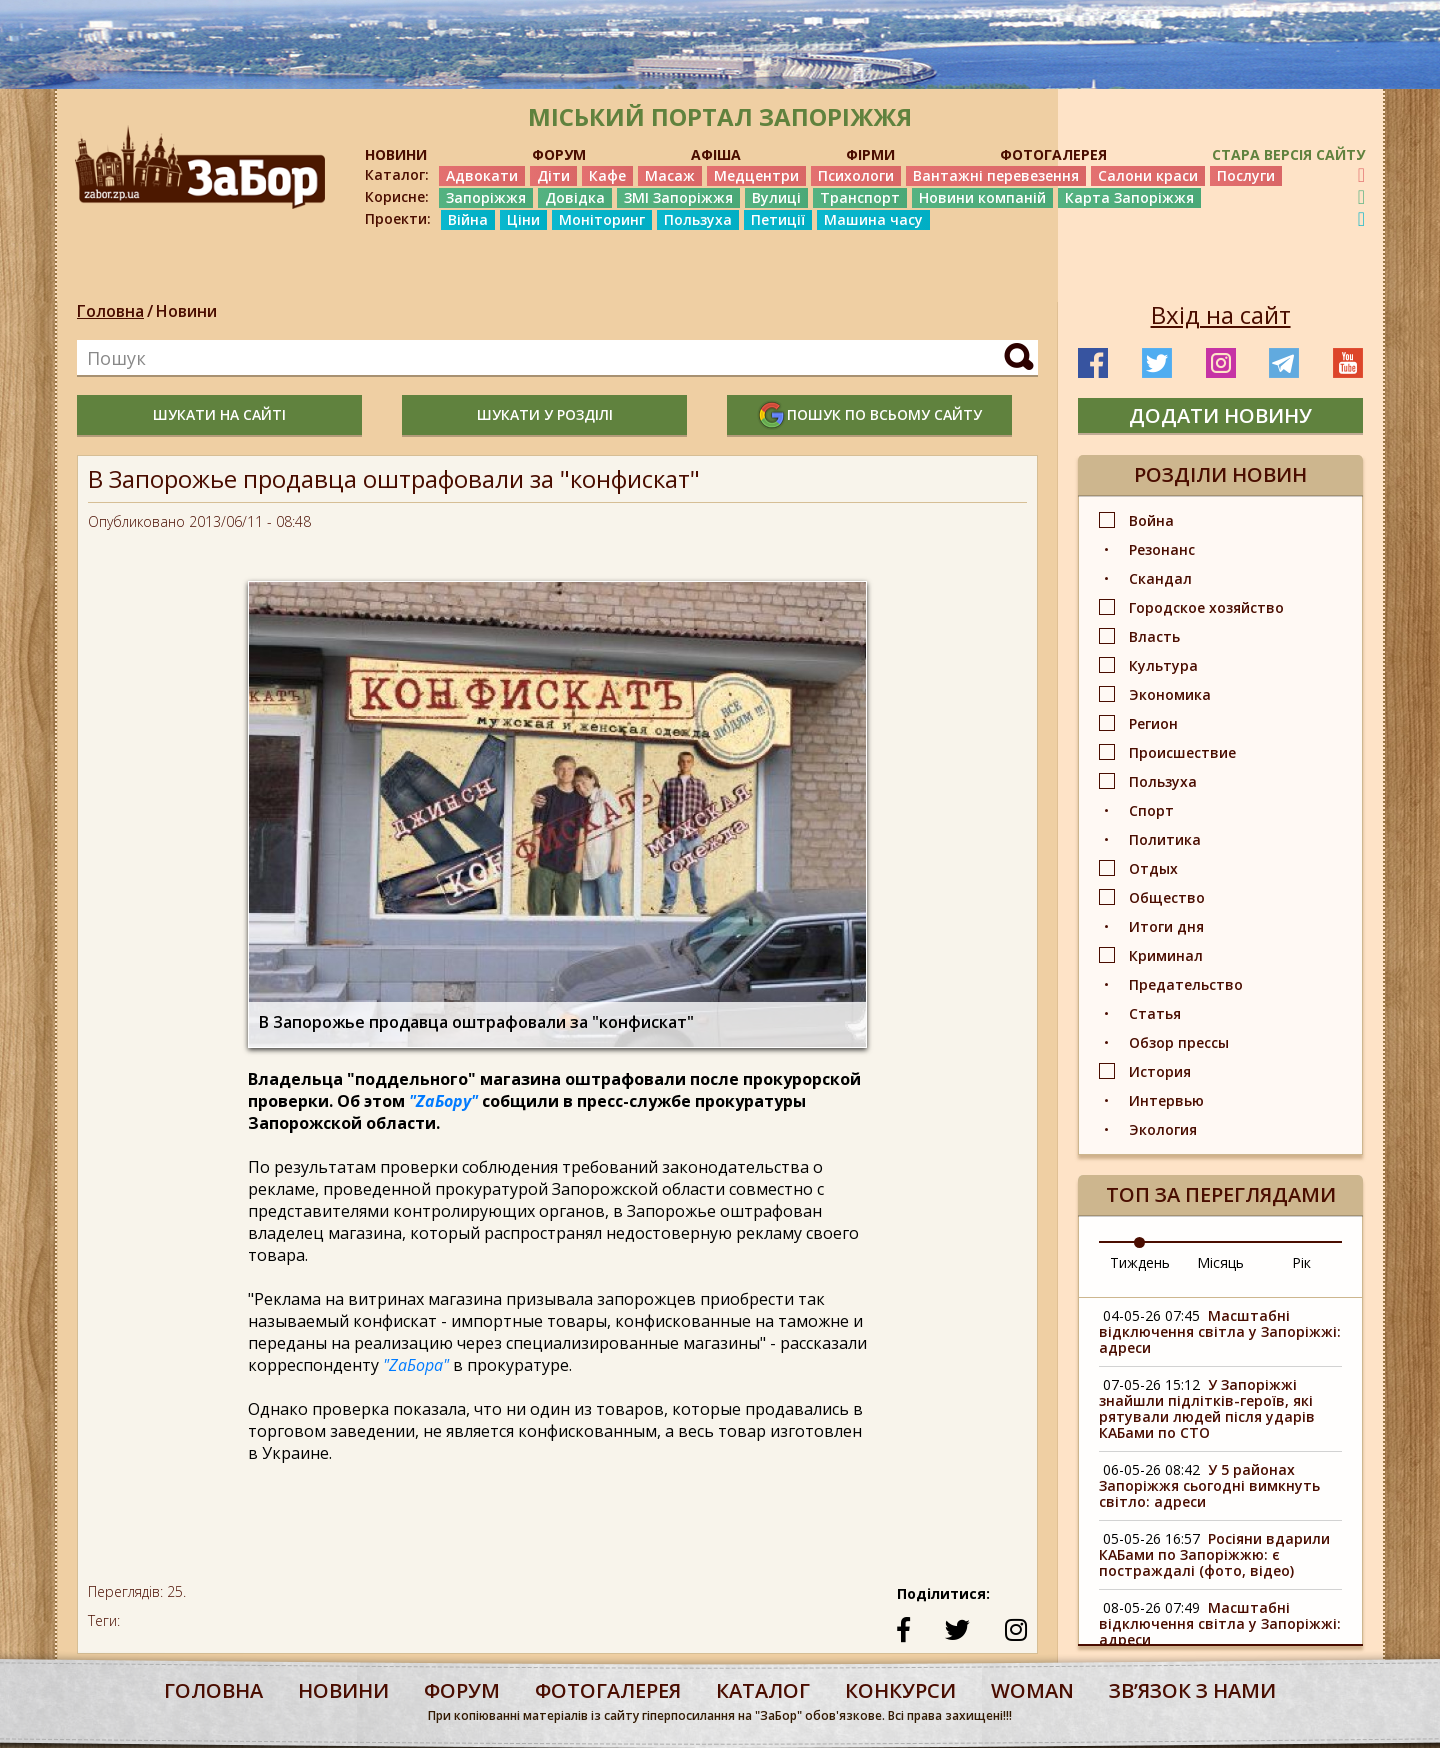  Describe the element at coordinates (553, 175) in the screenshot. I see `Діти` at that location.